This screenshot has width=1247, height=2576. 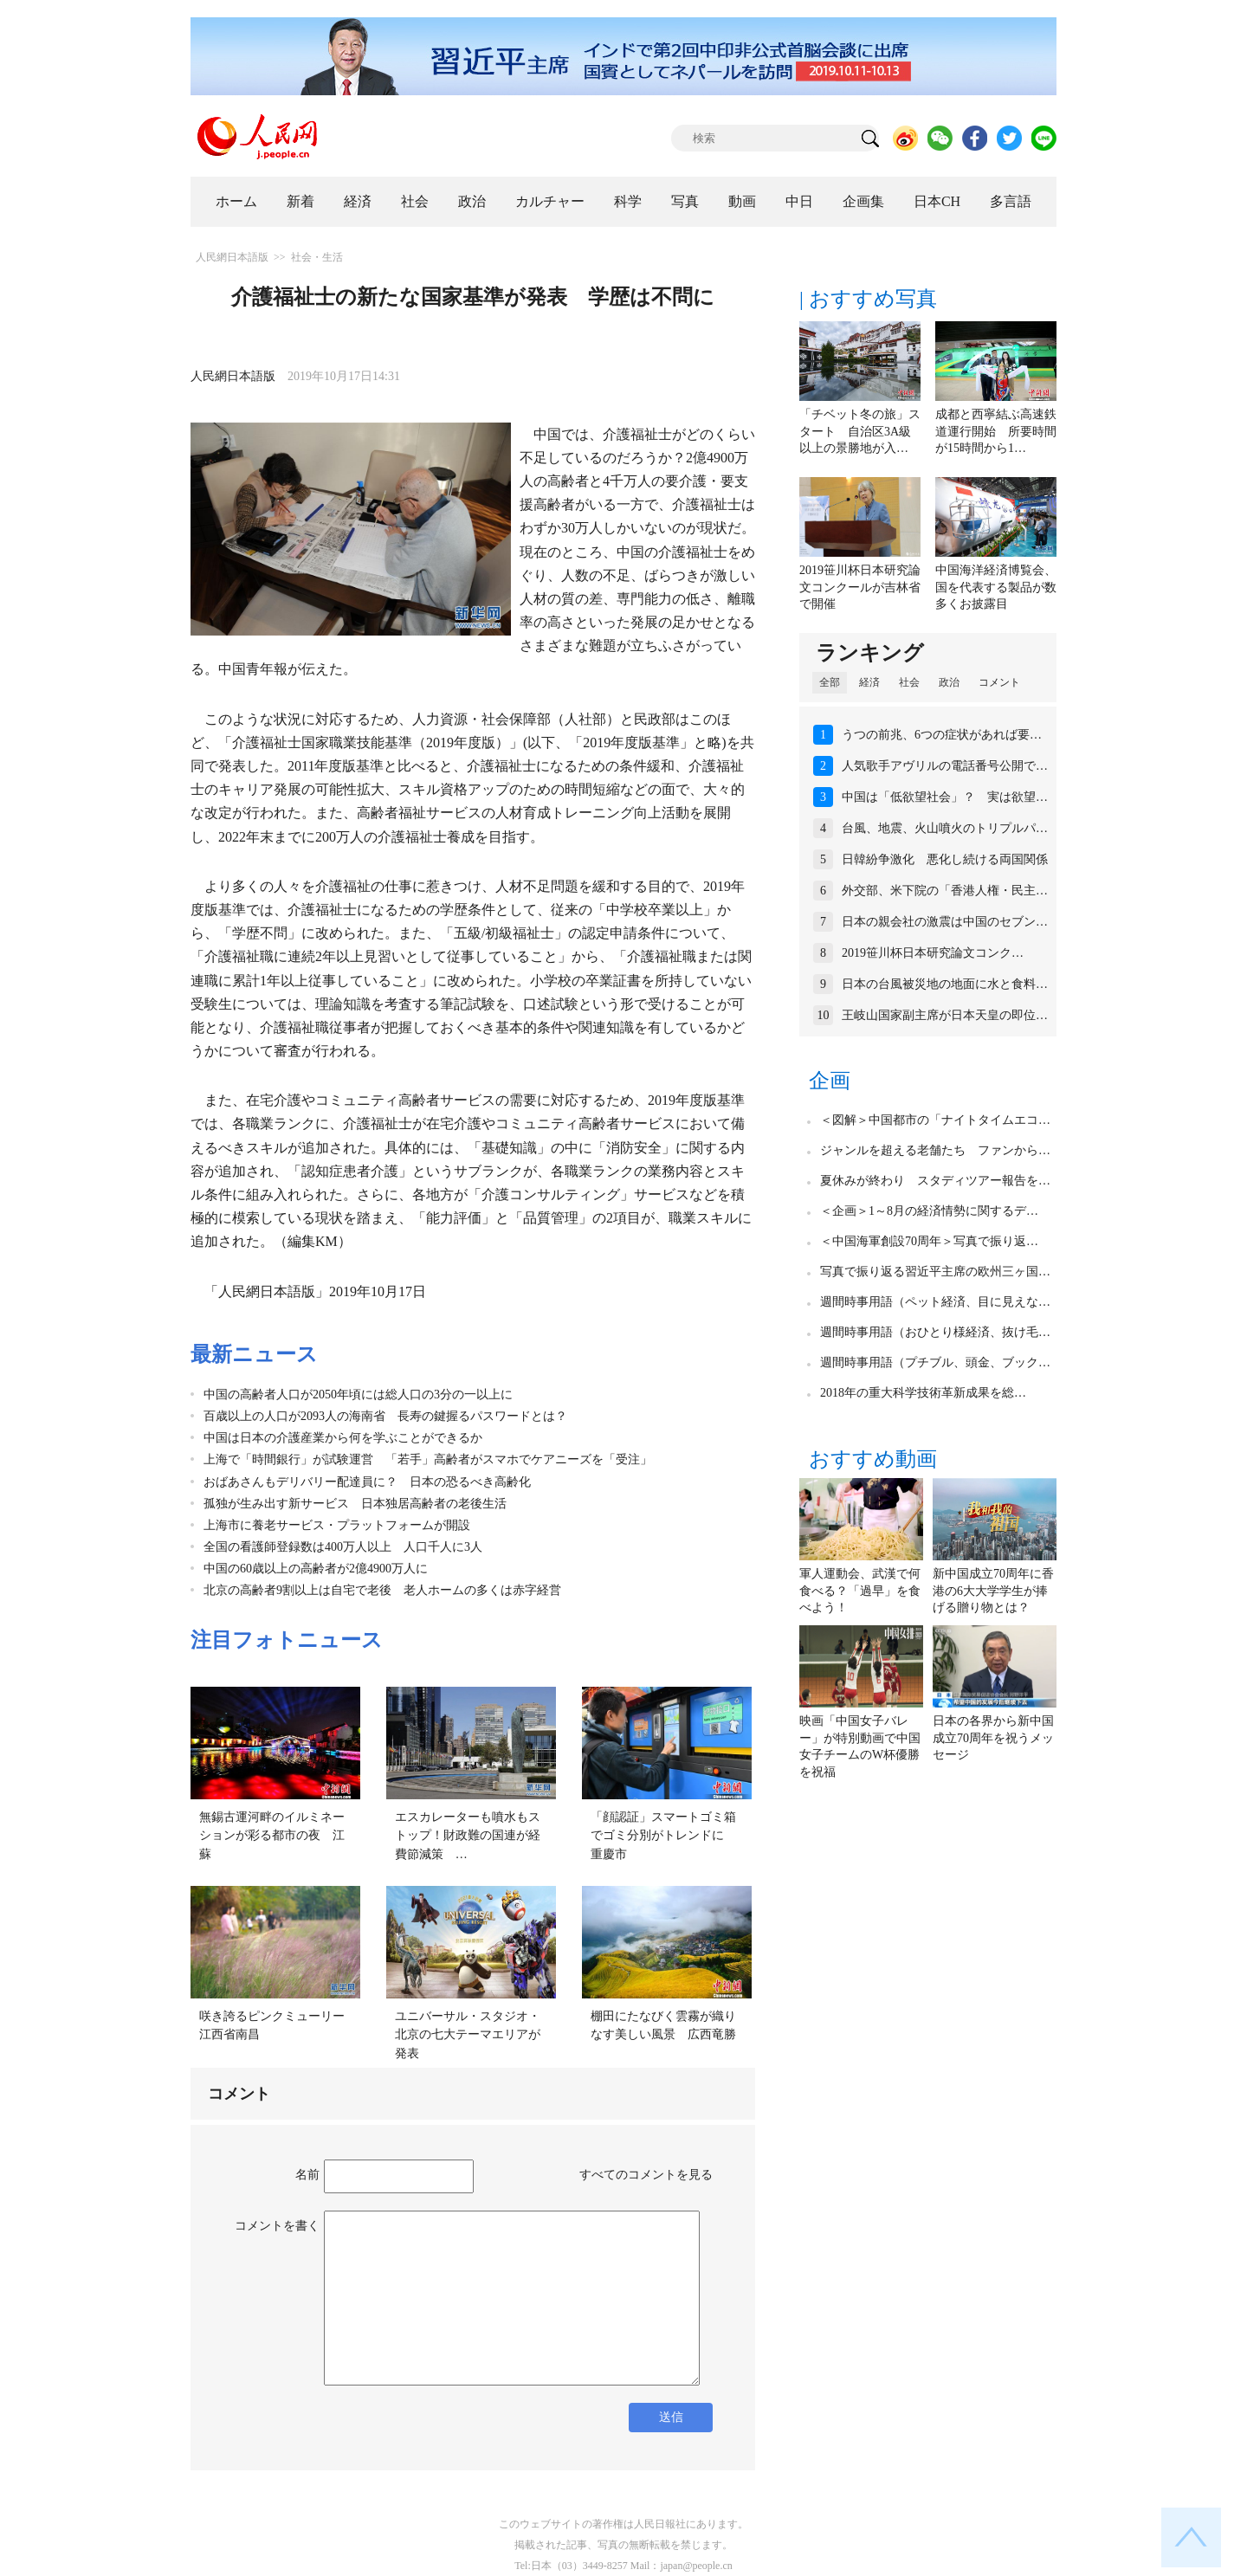 I want to click on 写真, so click(x=685, y=201).